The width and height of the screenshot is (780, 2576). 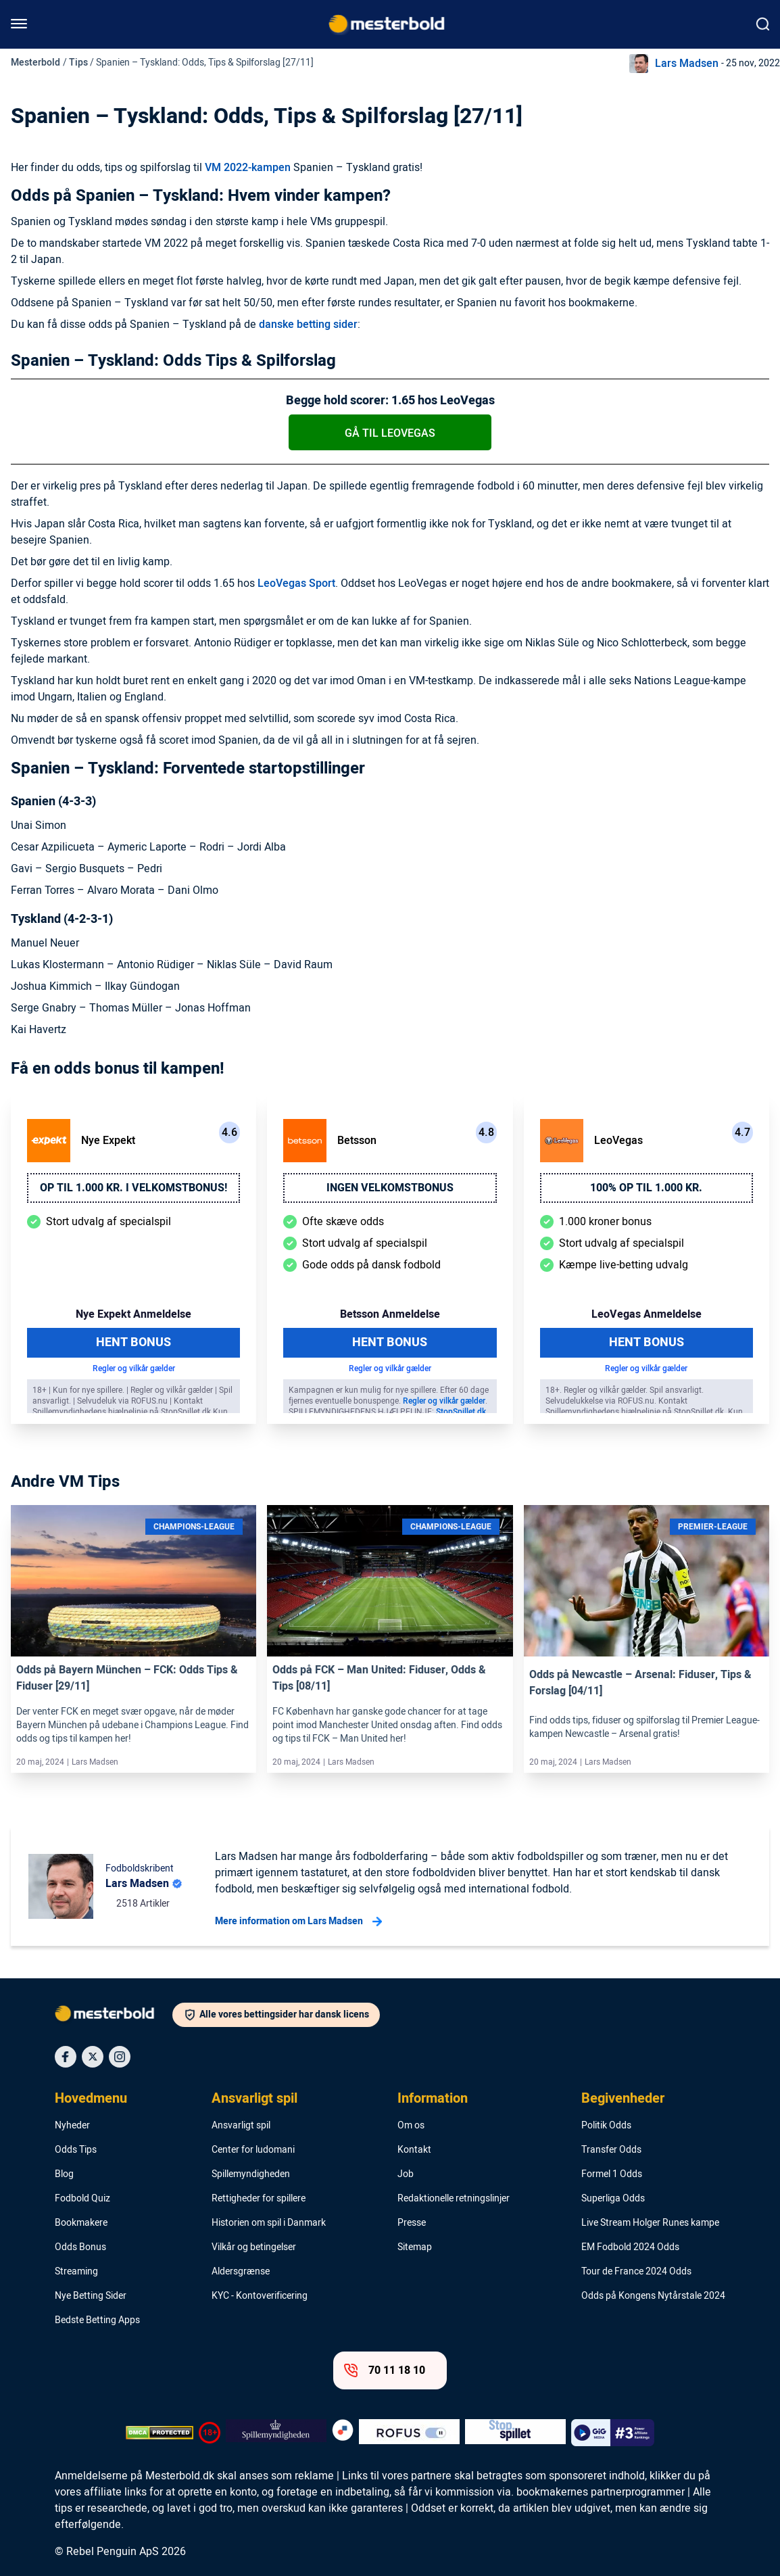 I want to click on Nye Betting Sider, so click(x=90, y=2296).